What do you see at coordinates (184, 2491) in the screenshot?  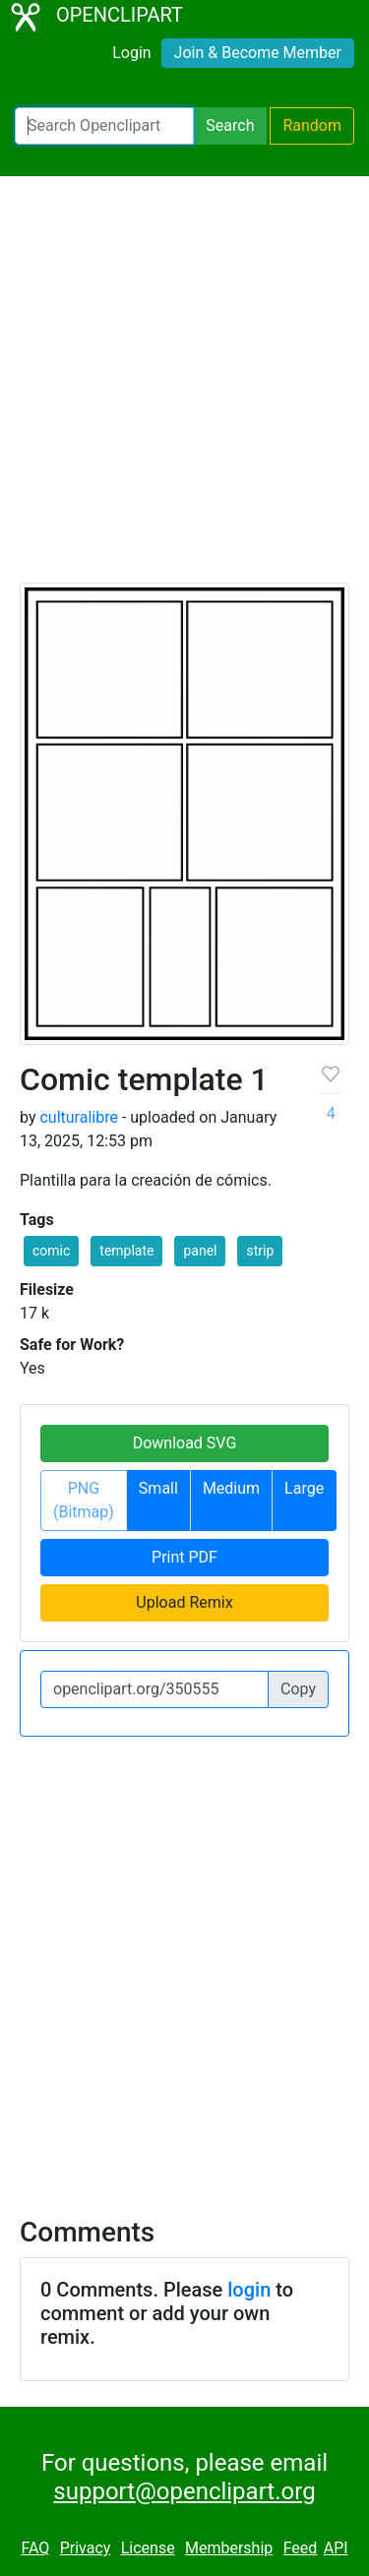 I see `support@openclipart.org` at bounding box center [184, 2491].